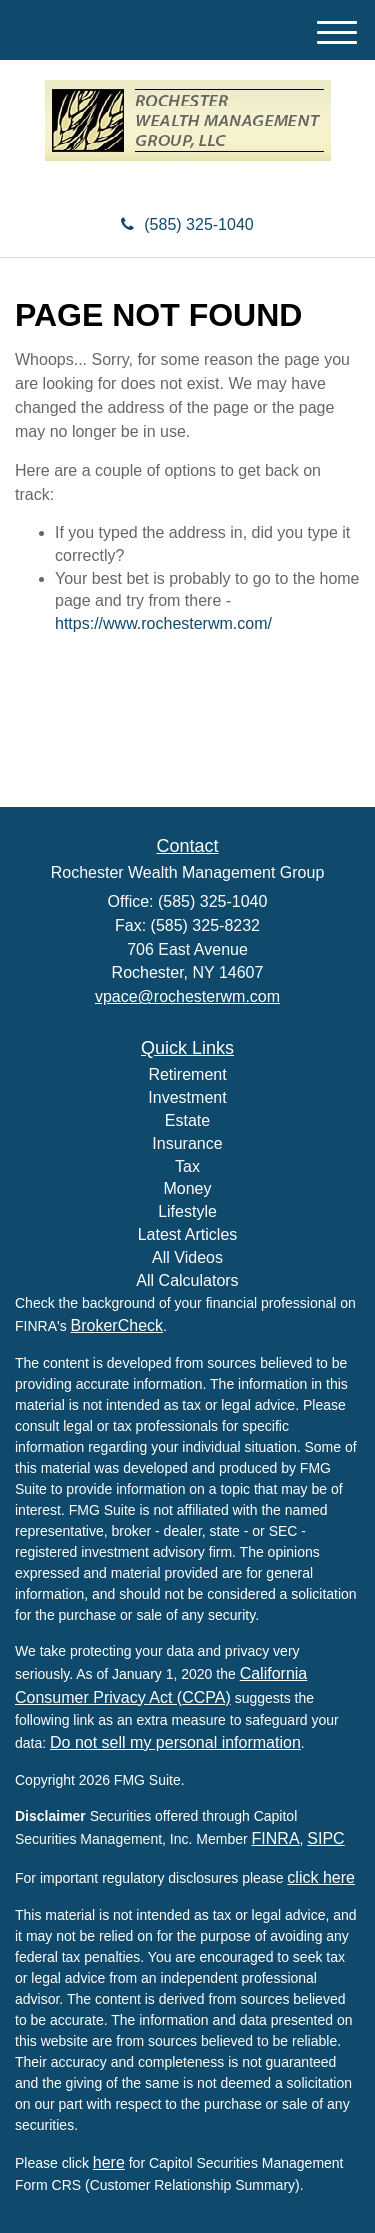  Describe the element at coordinates (188, 1234) in the screenshot. I see `Latest Articles` at that location.